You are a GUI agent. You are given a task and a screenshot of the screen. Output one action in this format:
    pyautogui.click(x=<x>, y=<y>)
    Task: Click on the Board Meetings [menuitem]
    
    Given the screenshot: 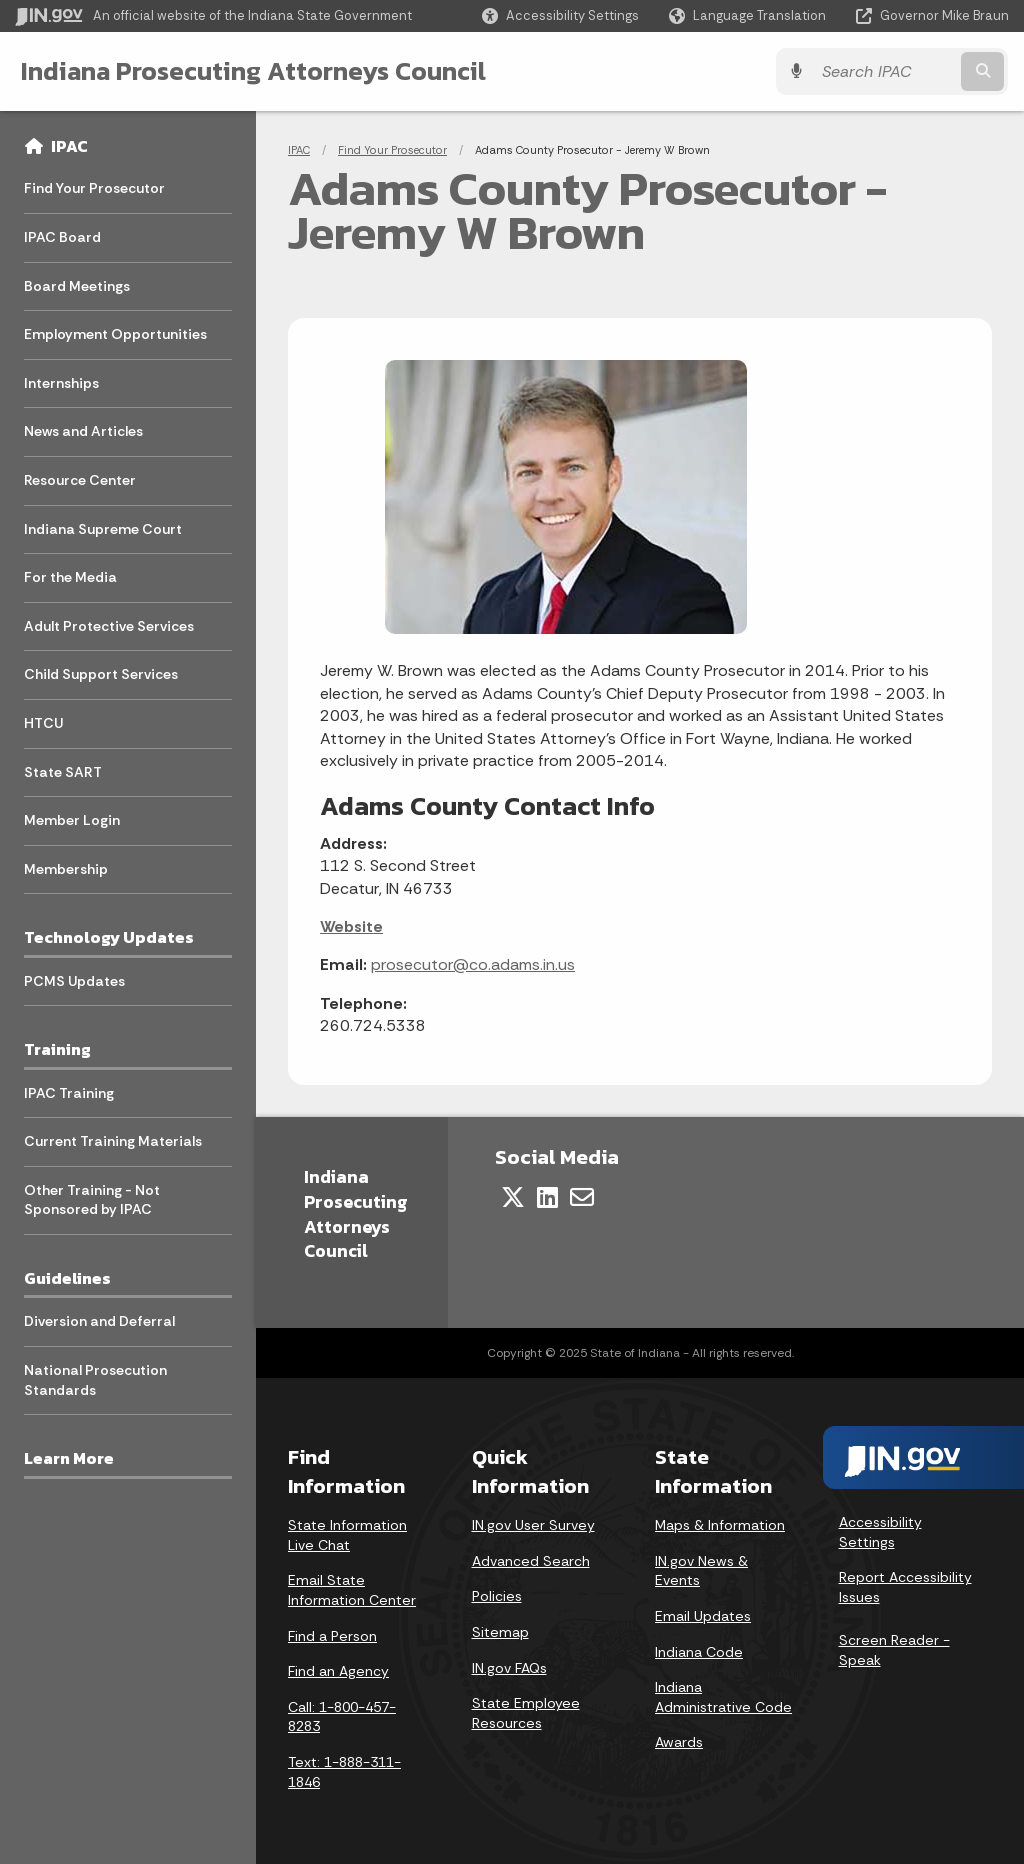 What is the action you would take?
    pyautogui.click(x=77, y=286)
    